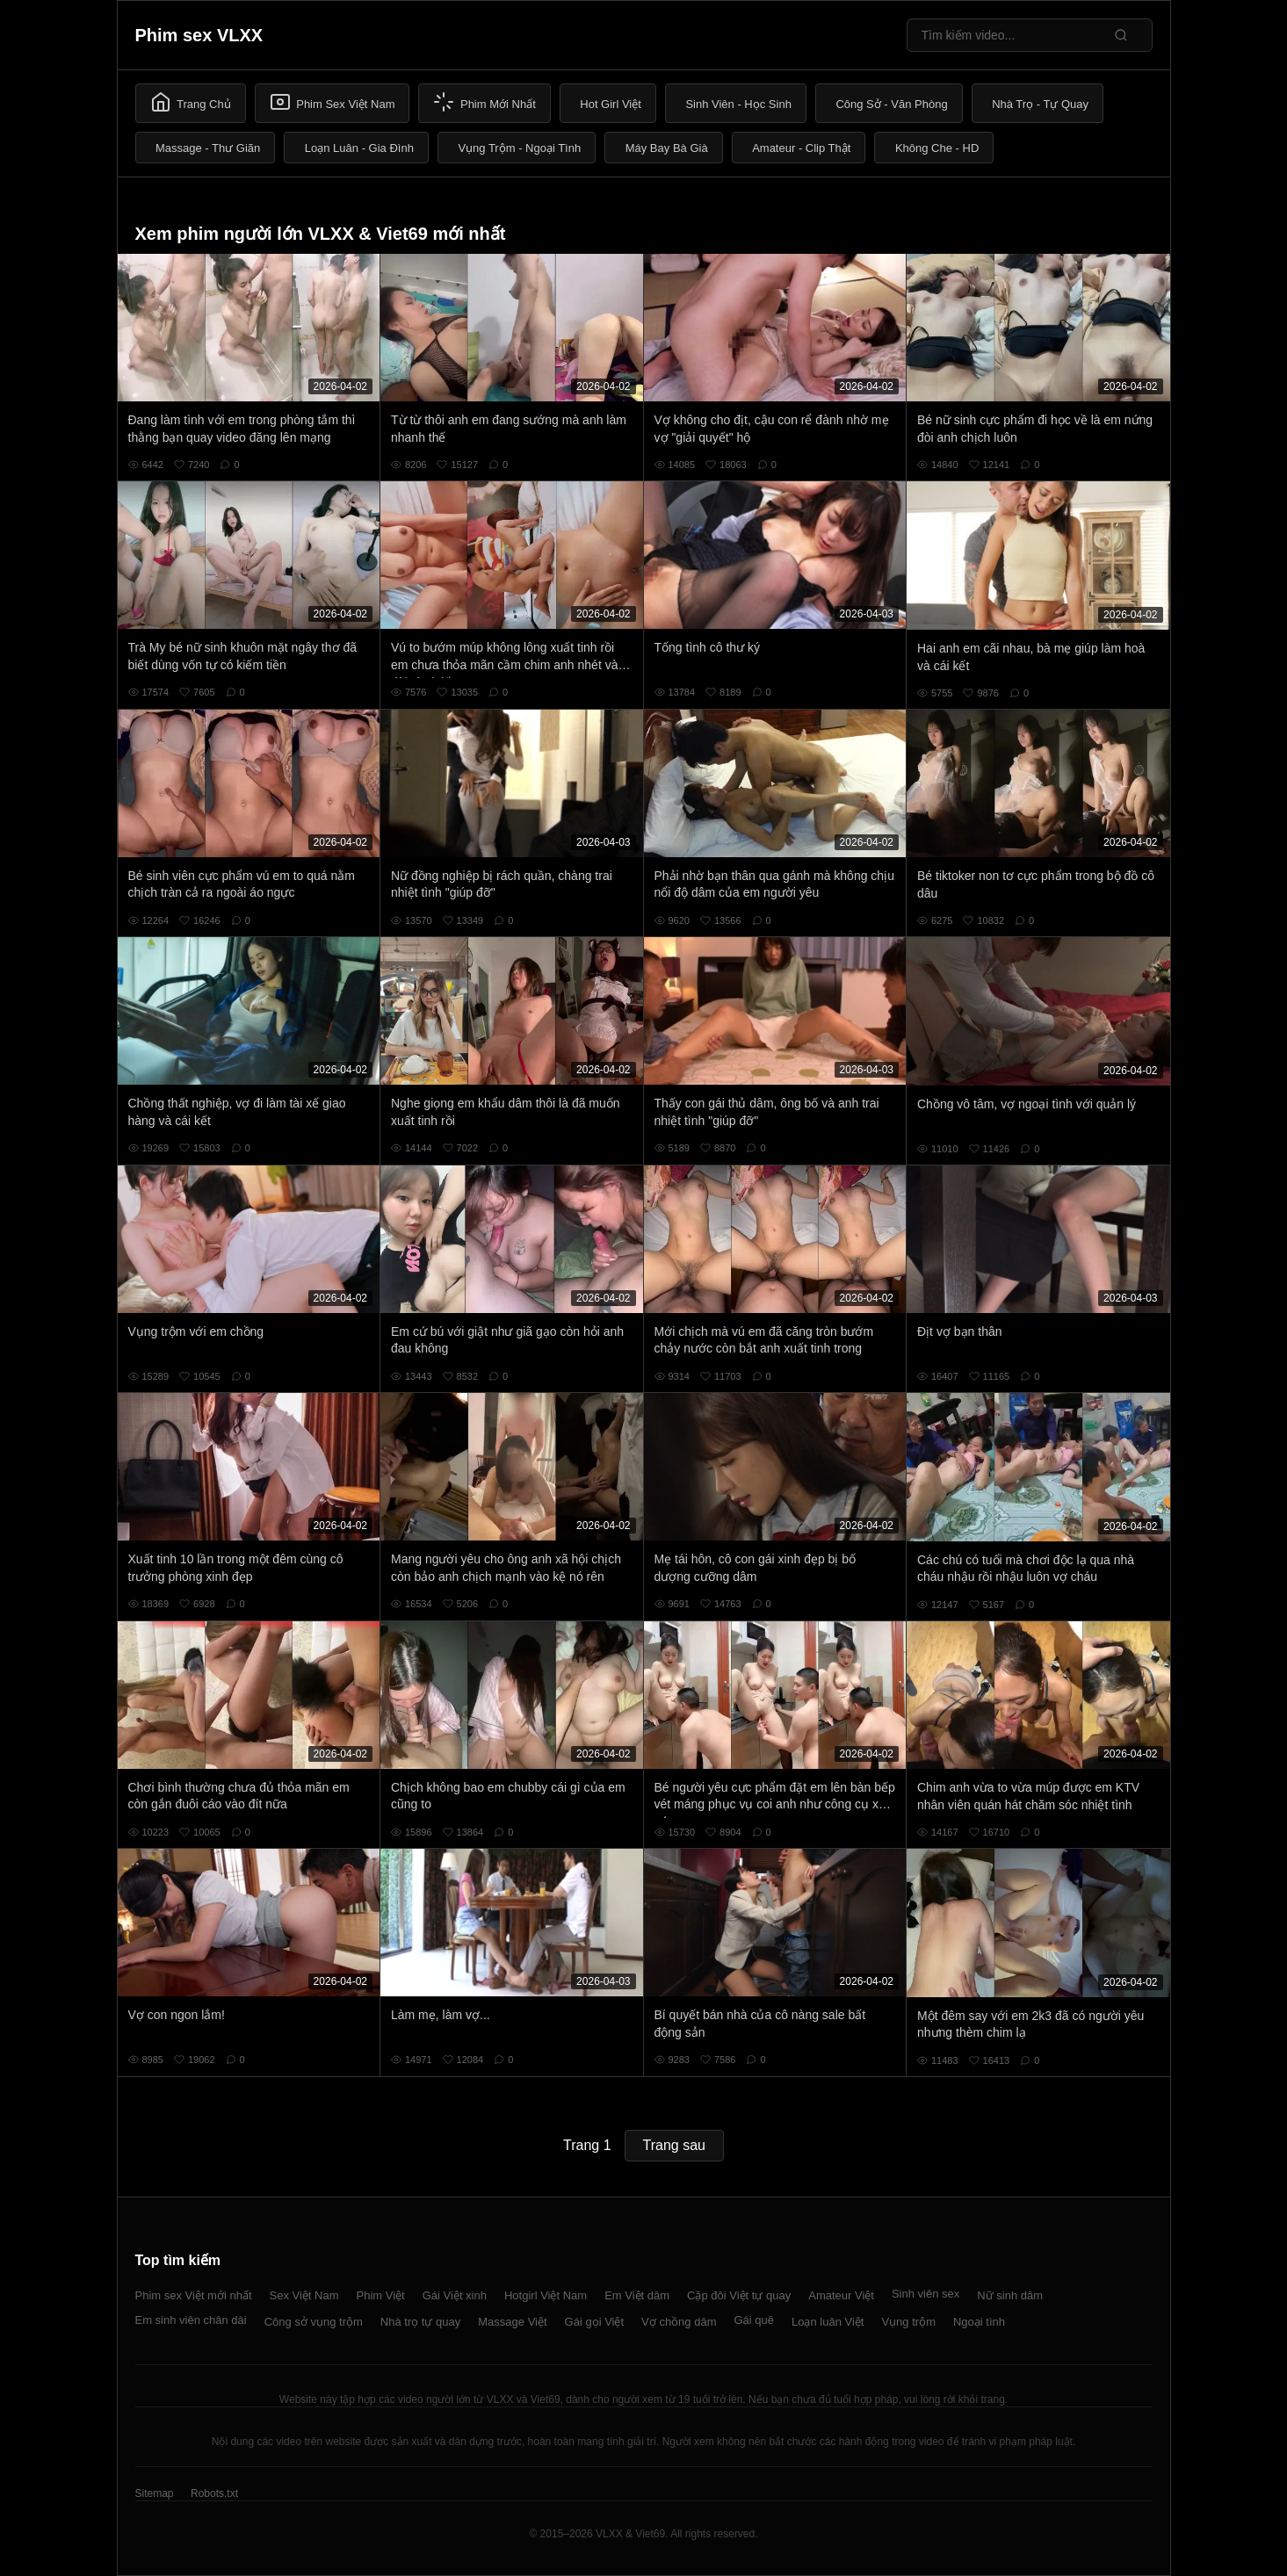 Image resolution: width=1287 pixels, height=2576 pixels. I want to click on Sinh viên sex, so click(925, 2293).